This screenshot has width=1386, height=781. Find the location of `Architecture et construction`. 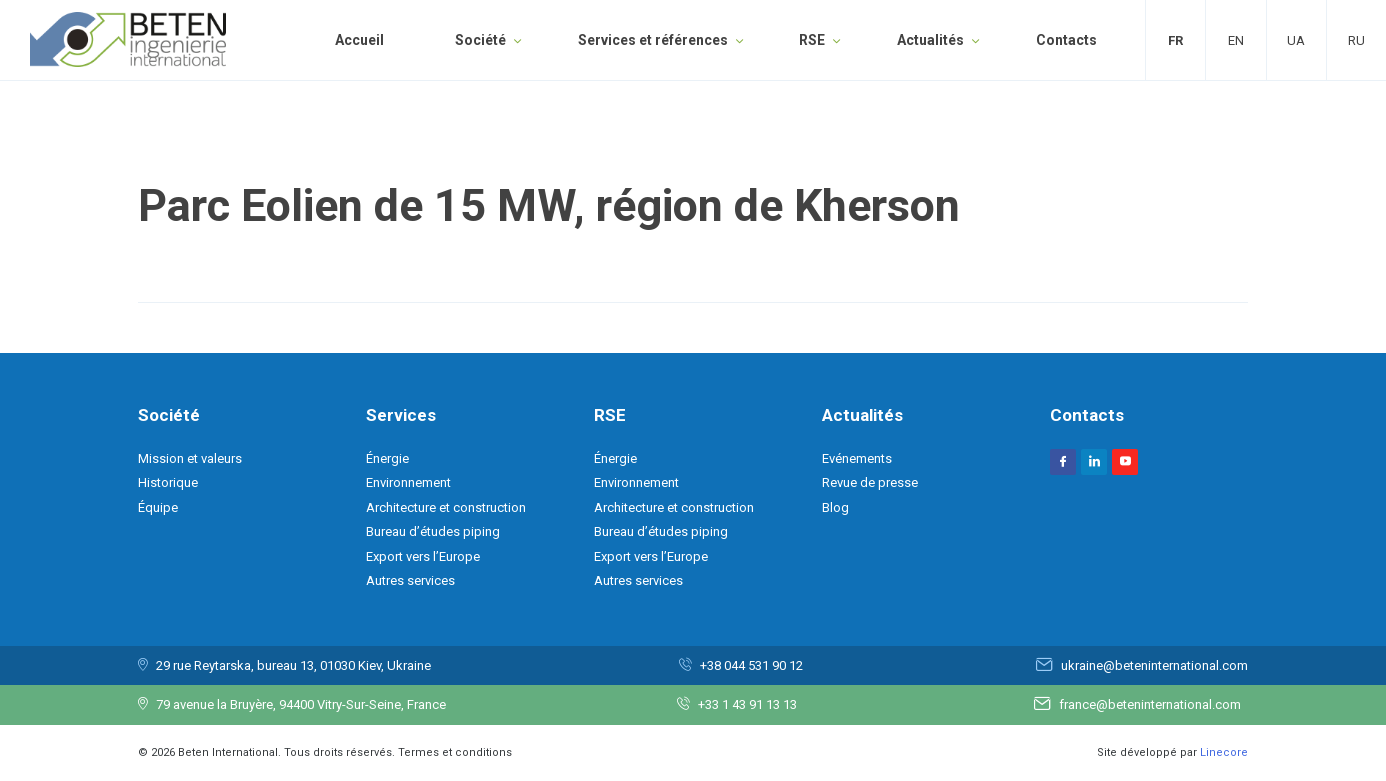

Architecture et construction is located at coordinates (446, 507).